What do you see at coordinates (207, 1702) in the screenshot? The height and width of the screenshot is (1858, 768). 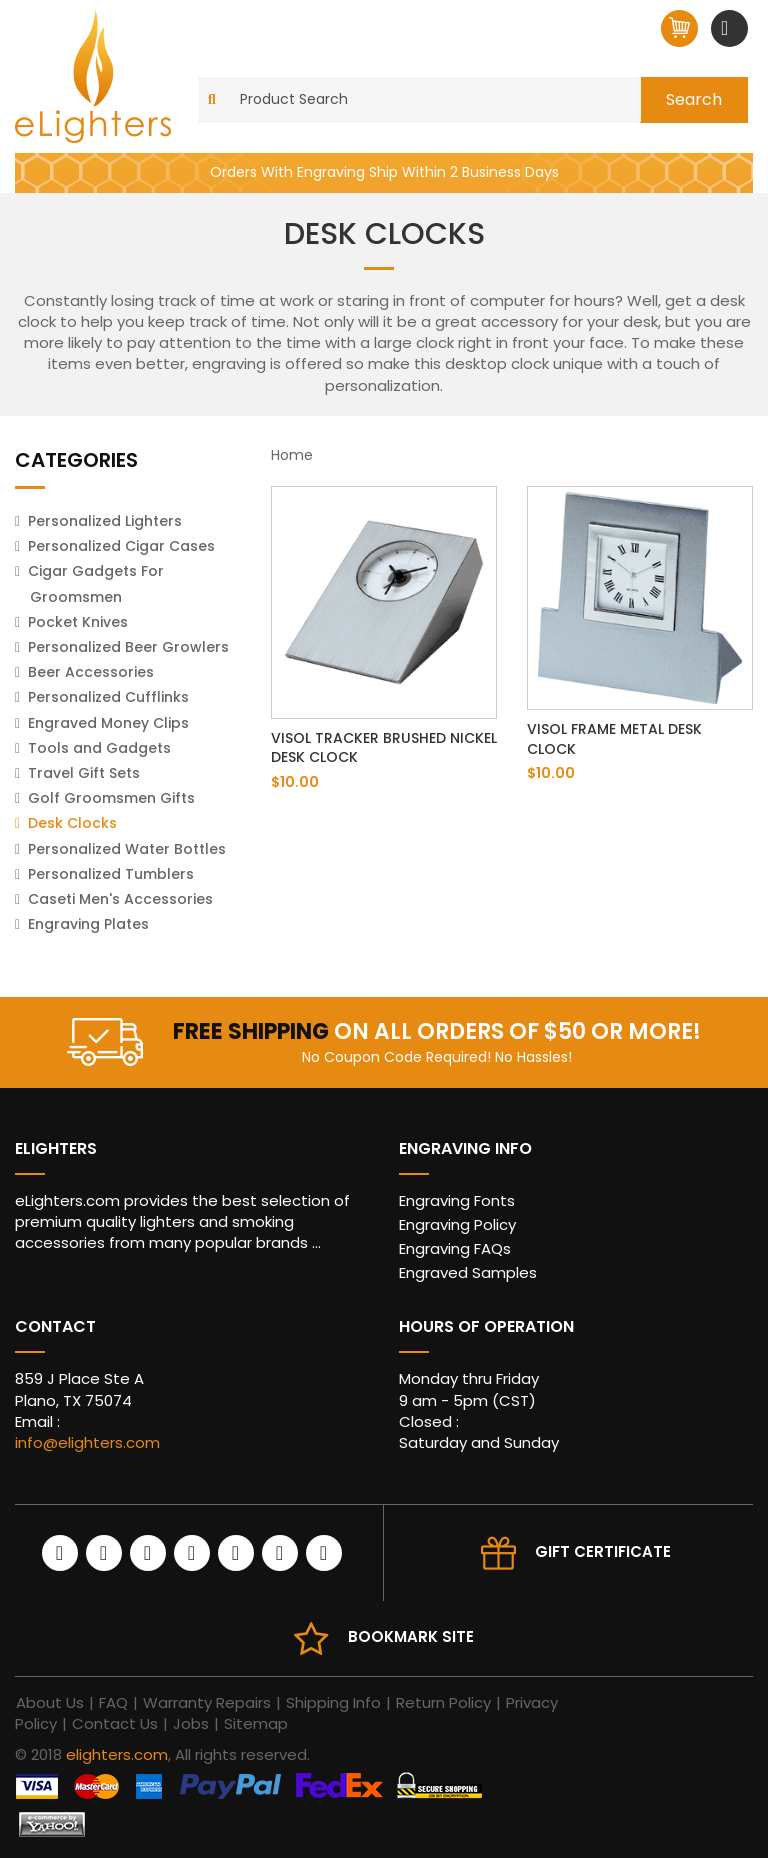 I see `Warranty Repairs` at bounding box center [207, 1702].